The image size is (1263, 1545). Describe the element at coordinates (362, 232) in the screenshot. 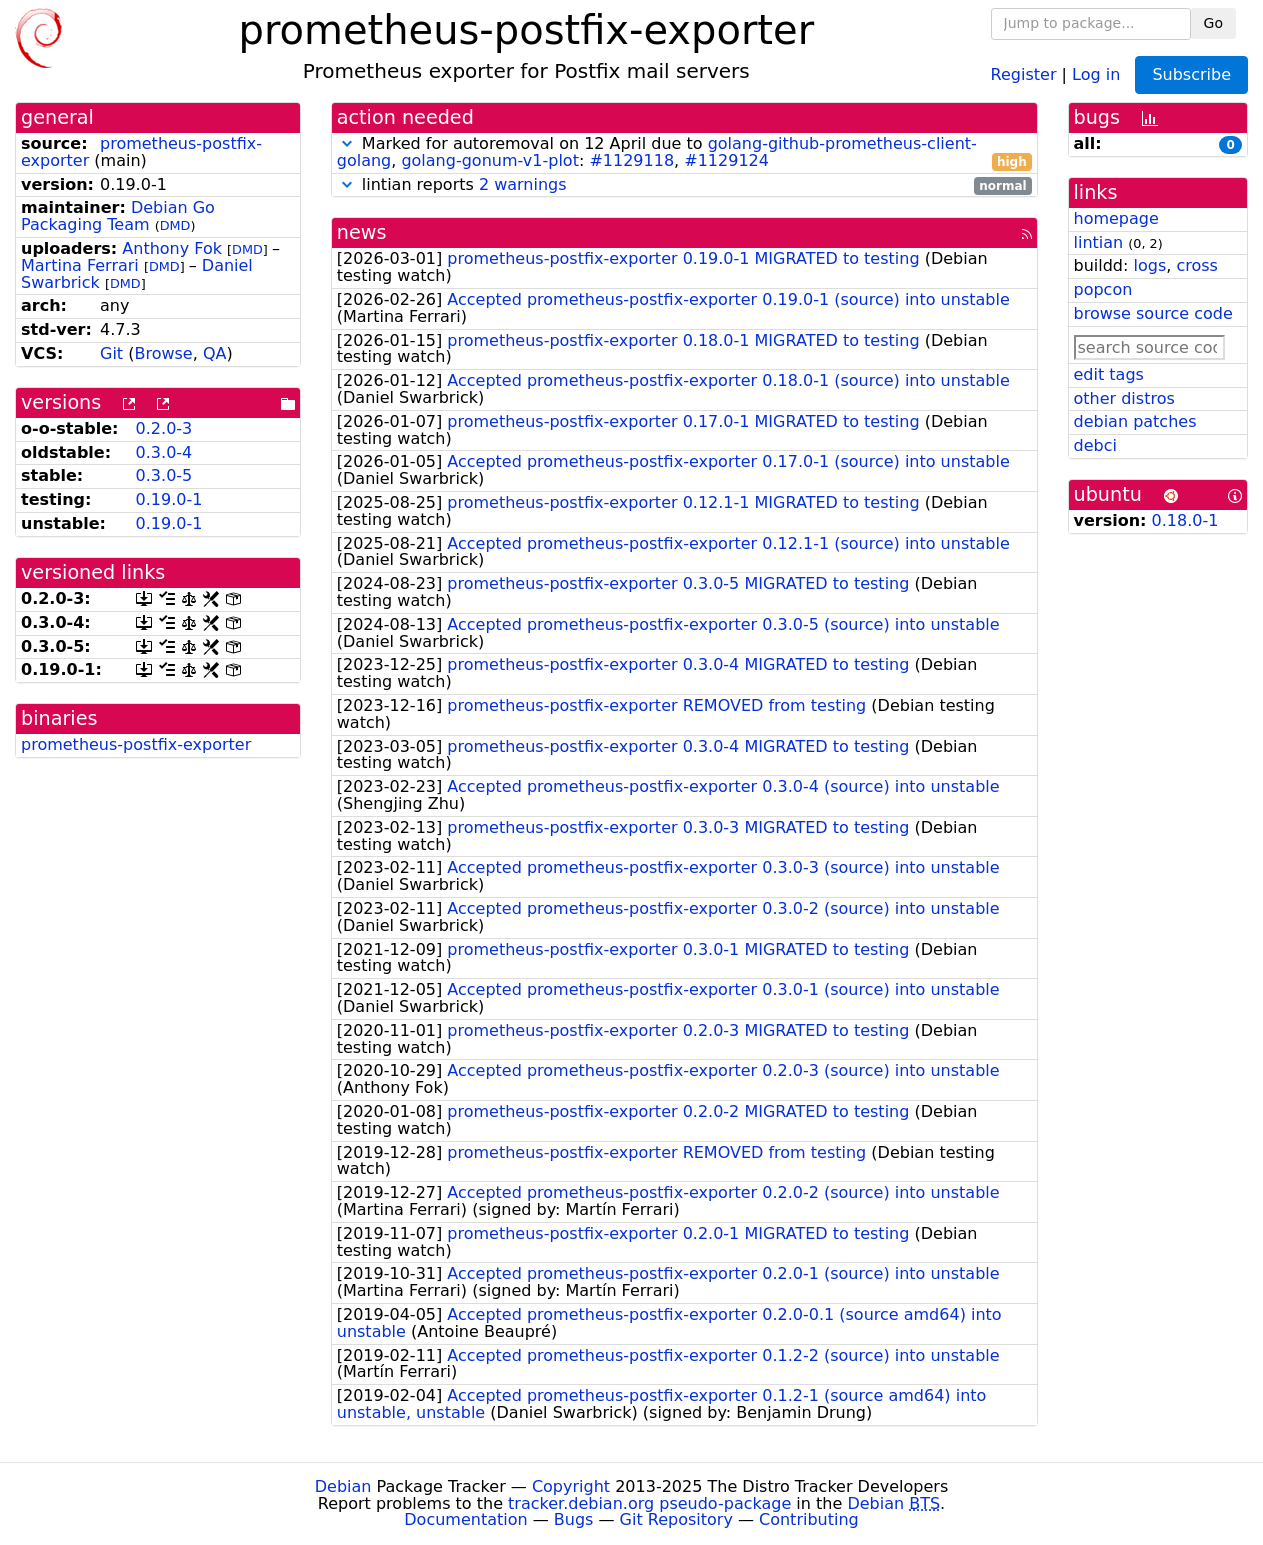

I see `news` at that location.